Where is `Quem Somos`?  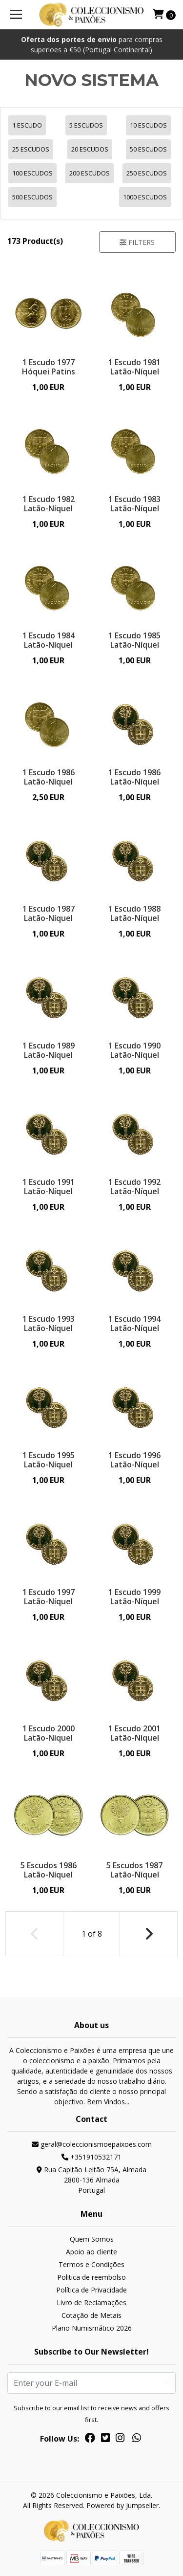 Quem Somos is located at coordinates (92, 2239).